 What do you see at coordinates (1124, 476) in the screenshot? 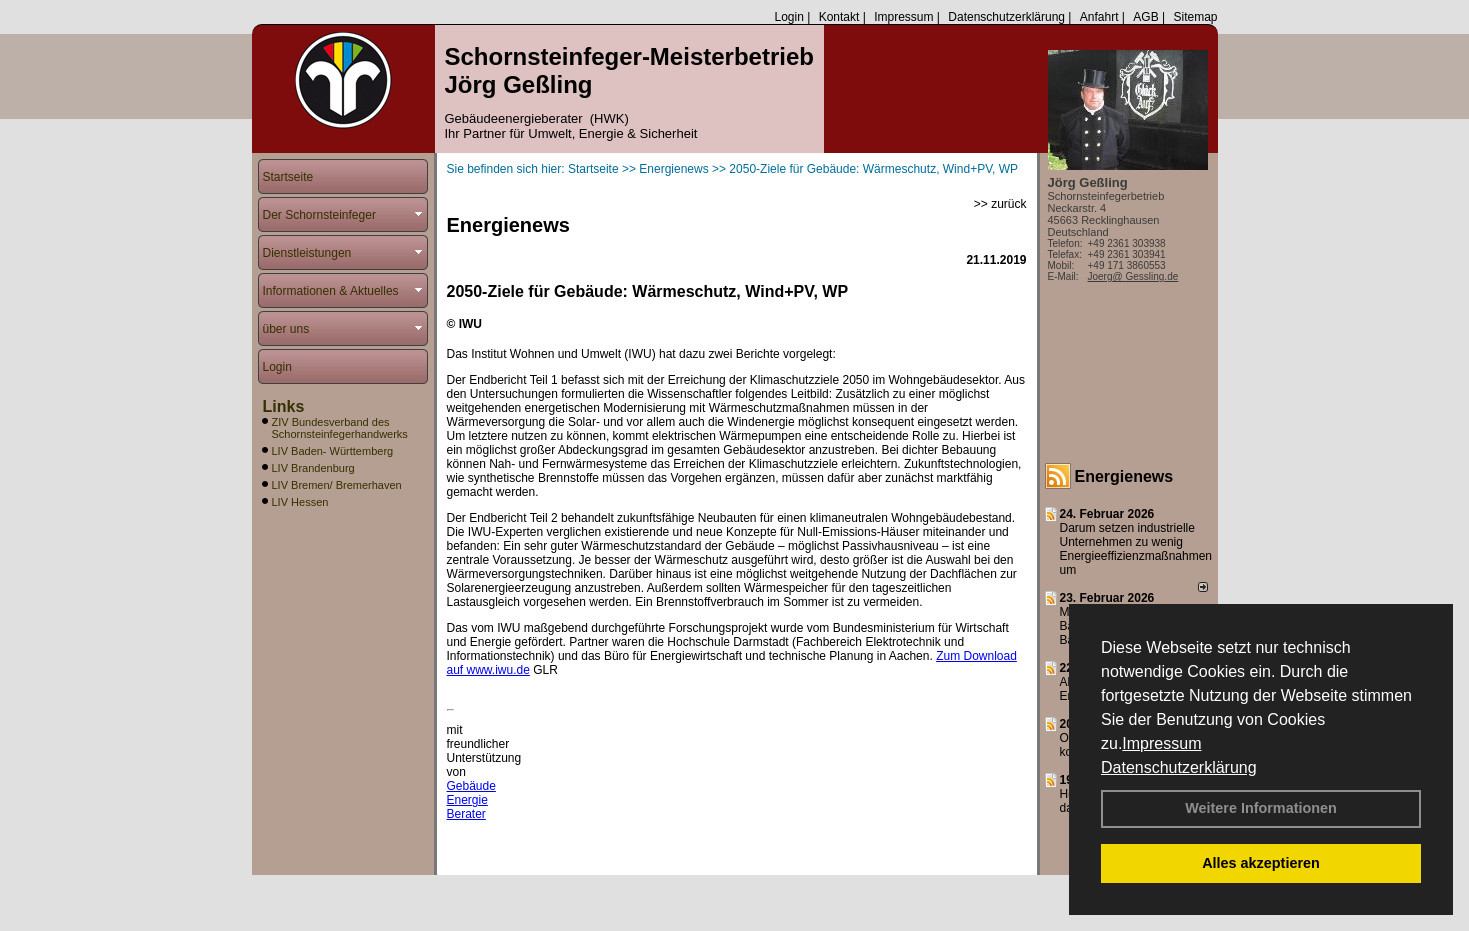
I see `Energienews` at bounding box center [1124, 476].